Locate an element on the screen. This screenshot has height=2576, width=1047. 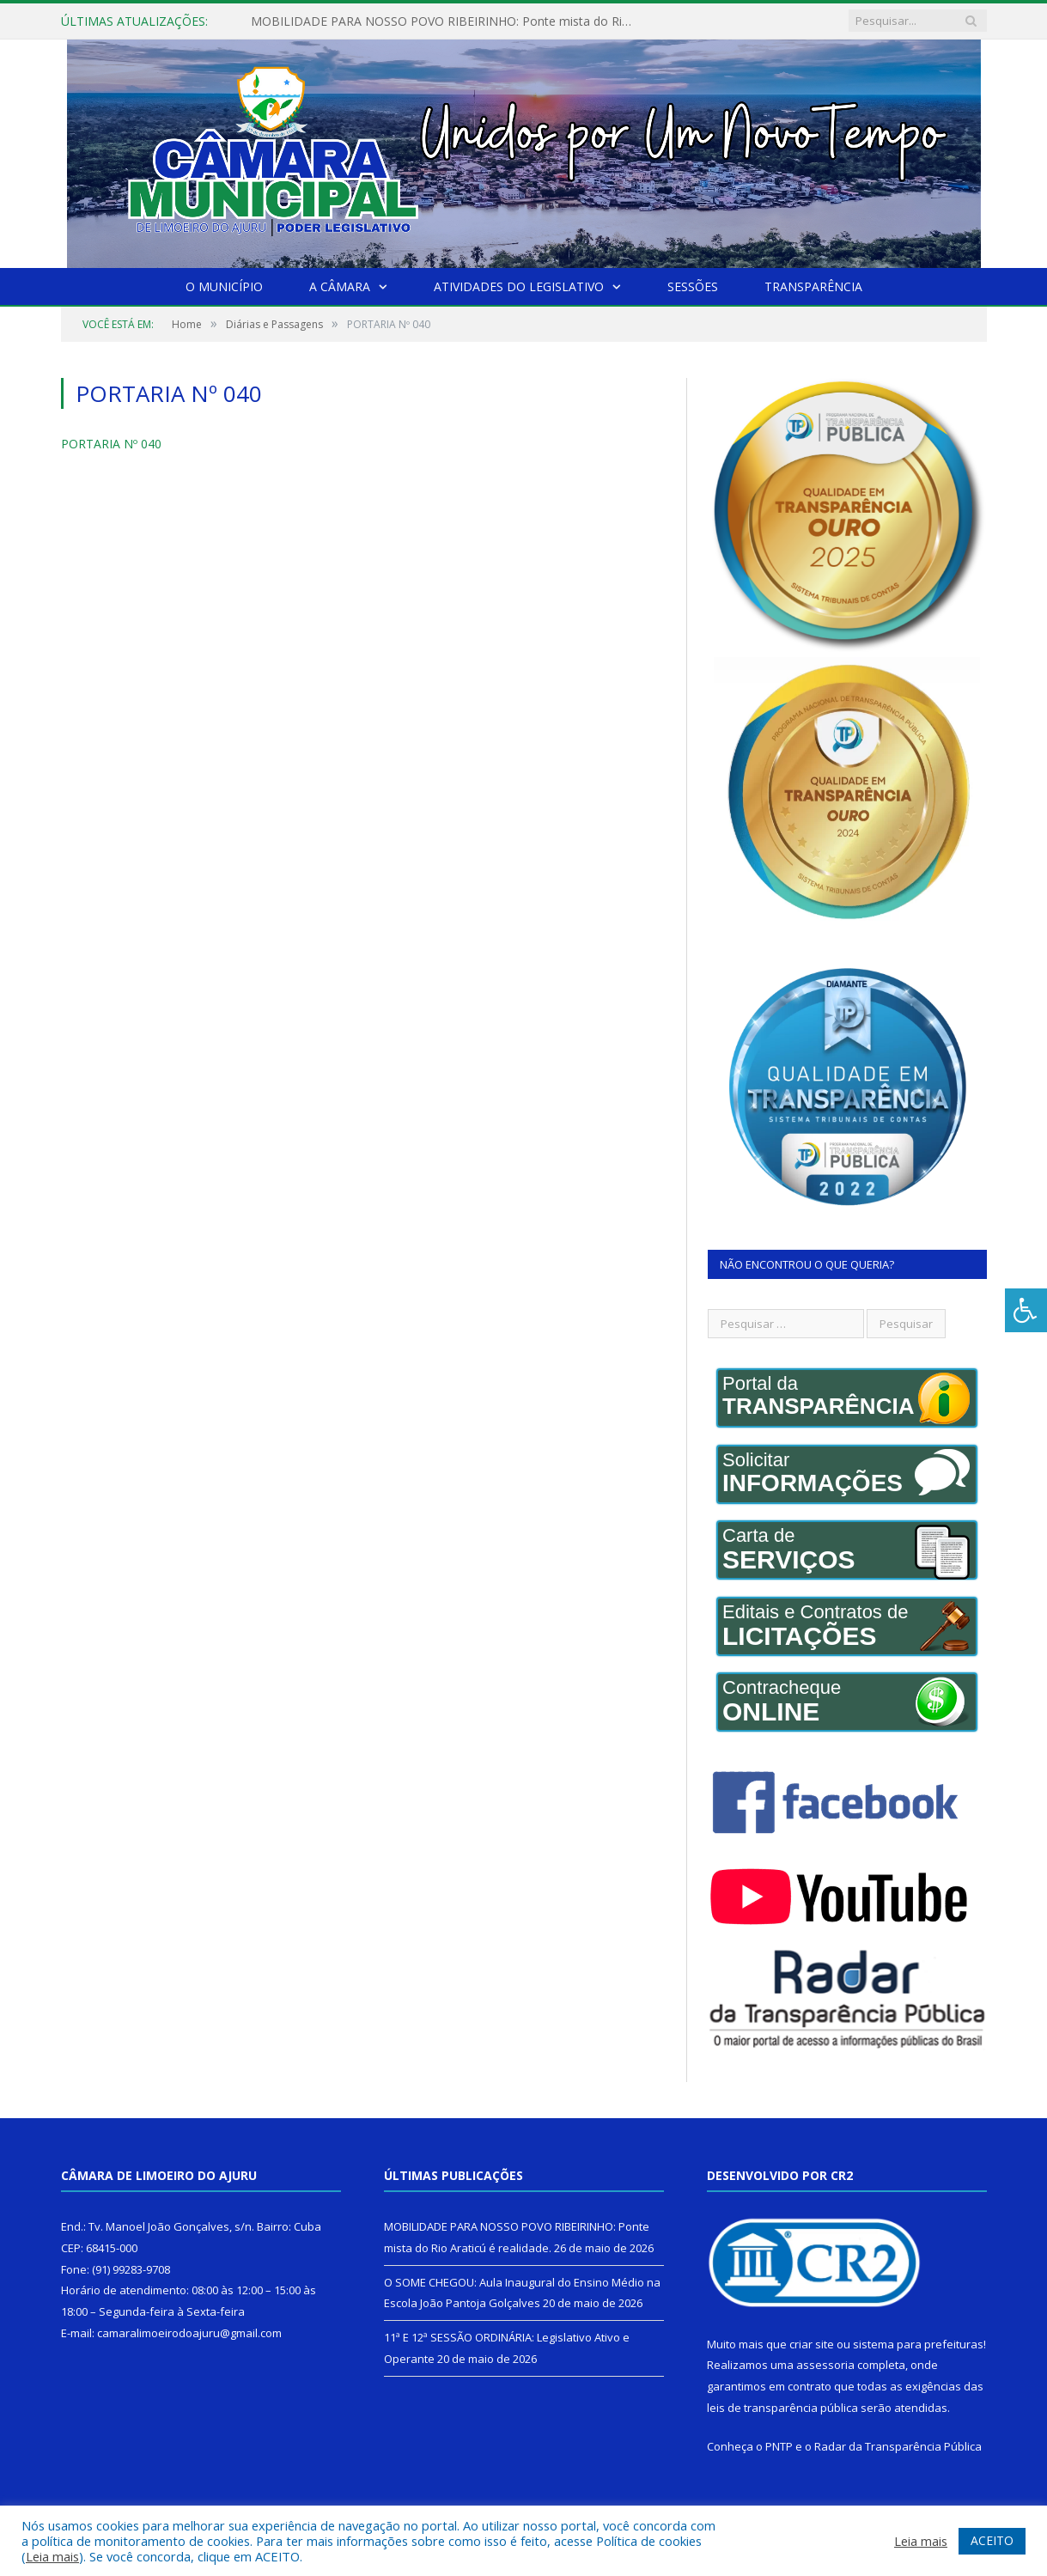
Radar da Transparência Pública is located at coordinates (898, 2446).